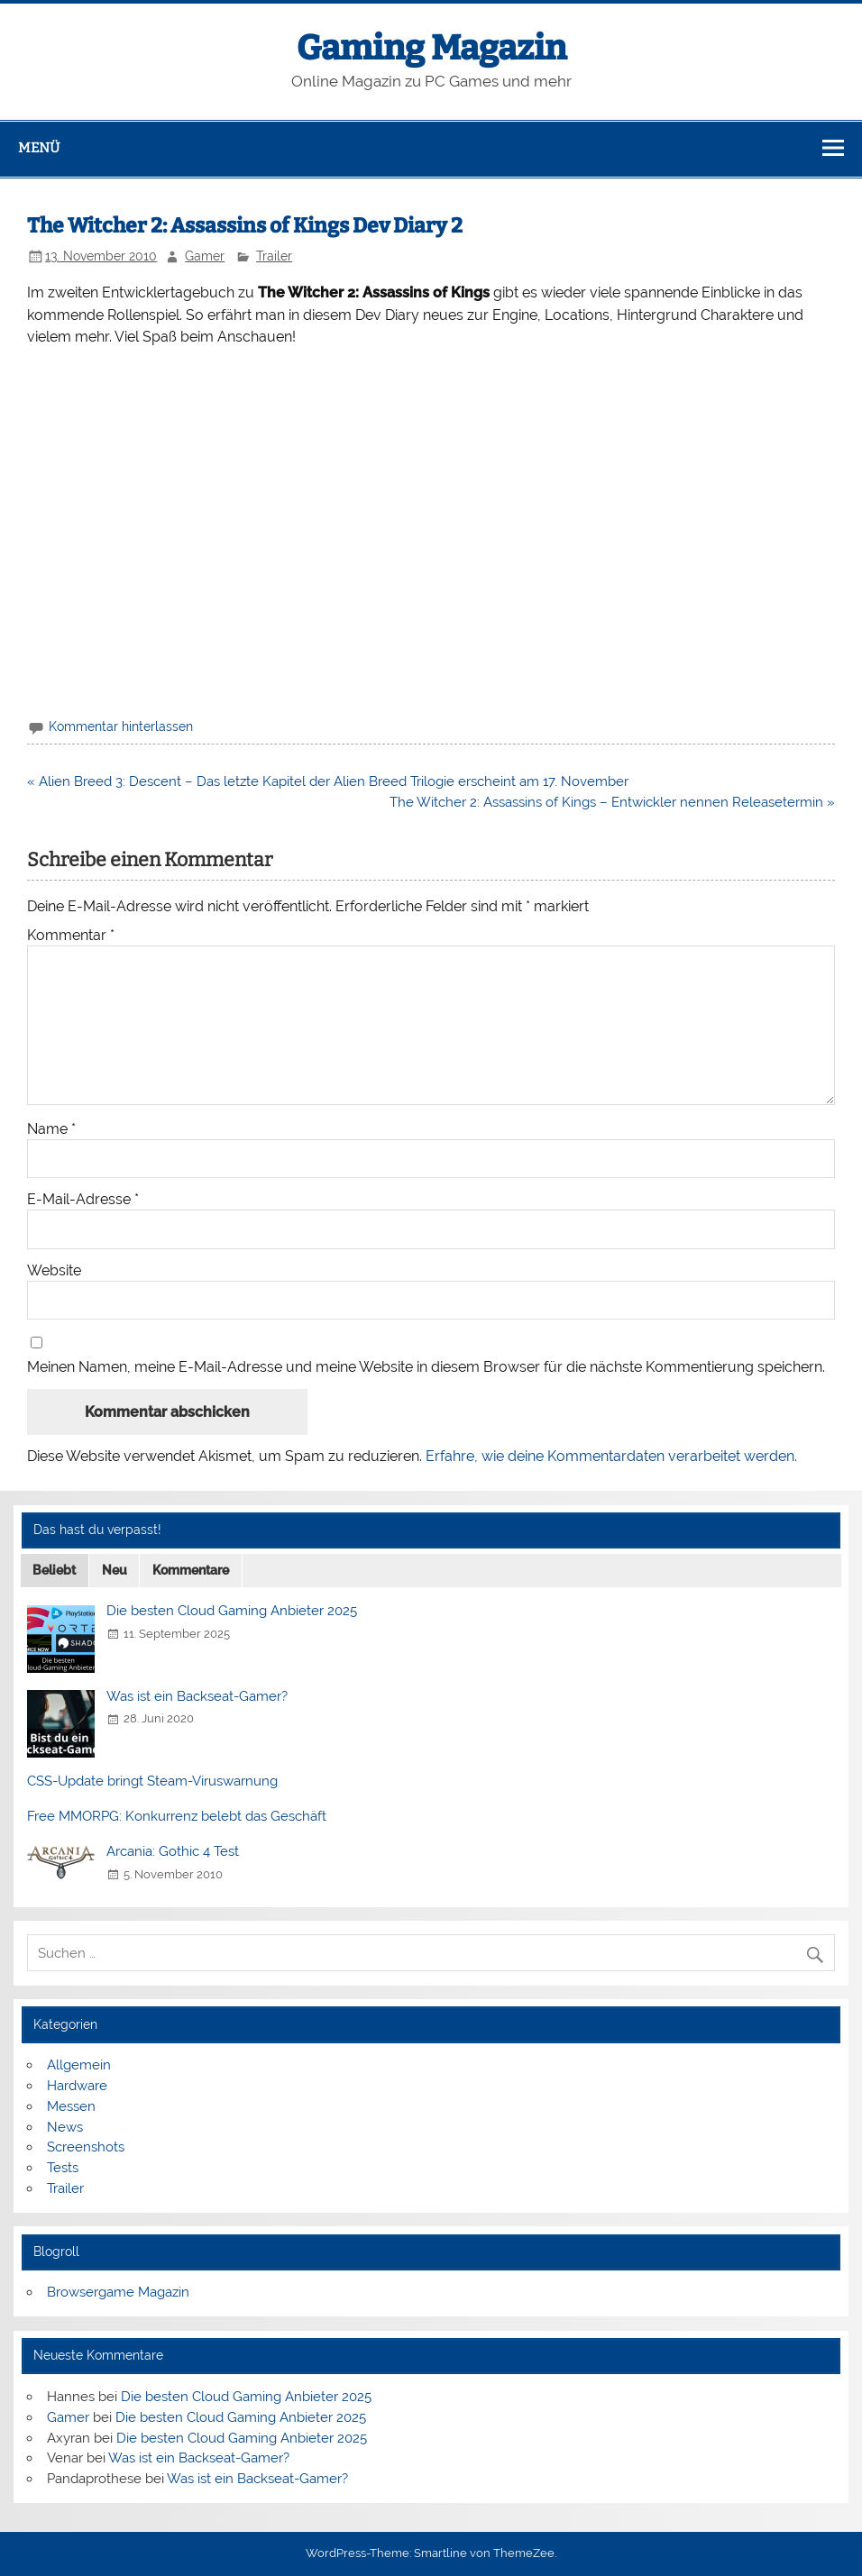 The width and height of the screenshot is (862, 2576). Describe the element at coordinates (71, 935) in the screenshot. I see `Kommentar` at that location.